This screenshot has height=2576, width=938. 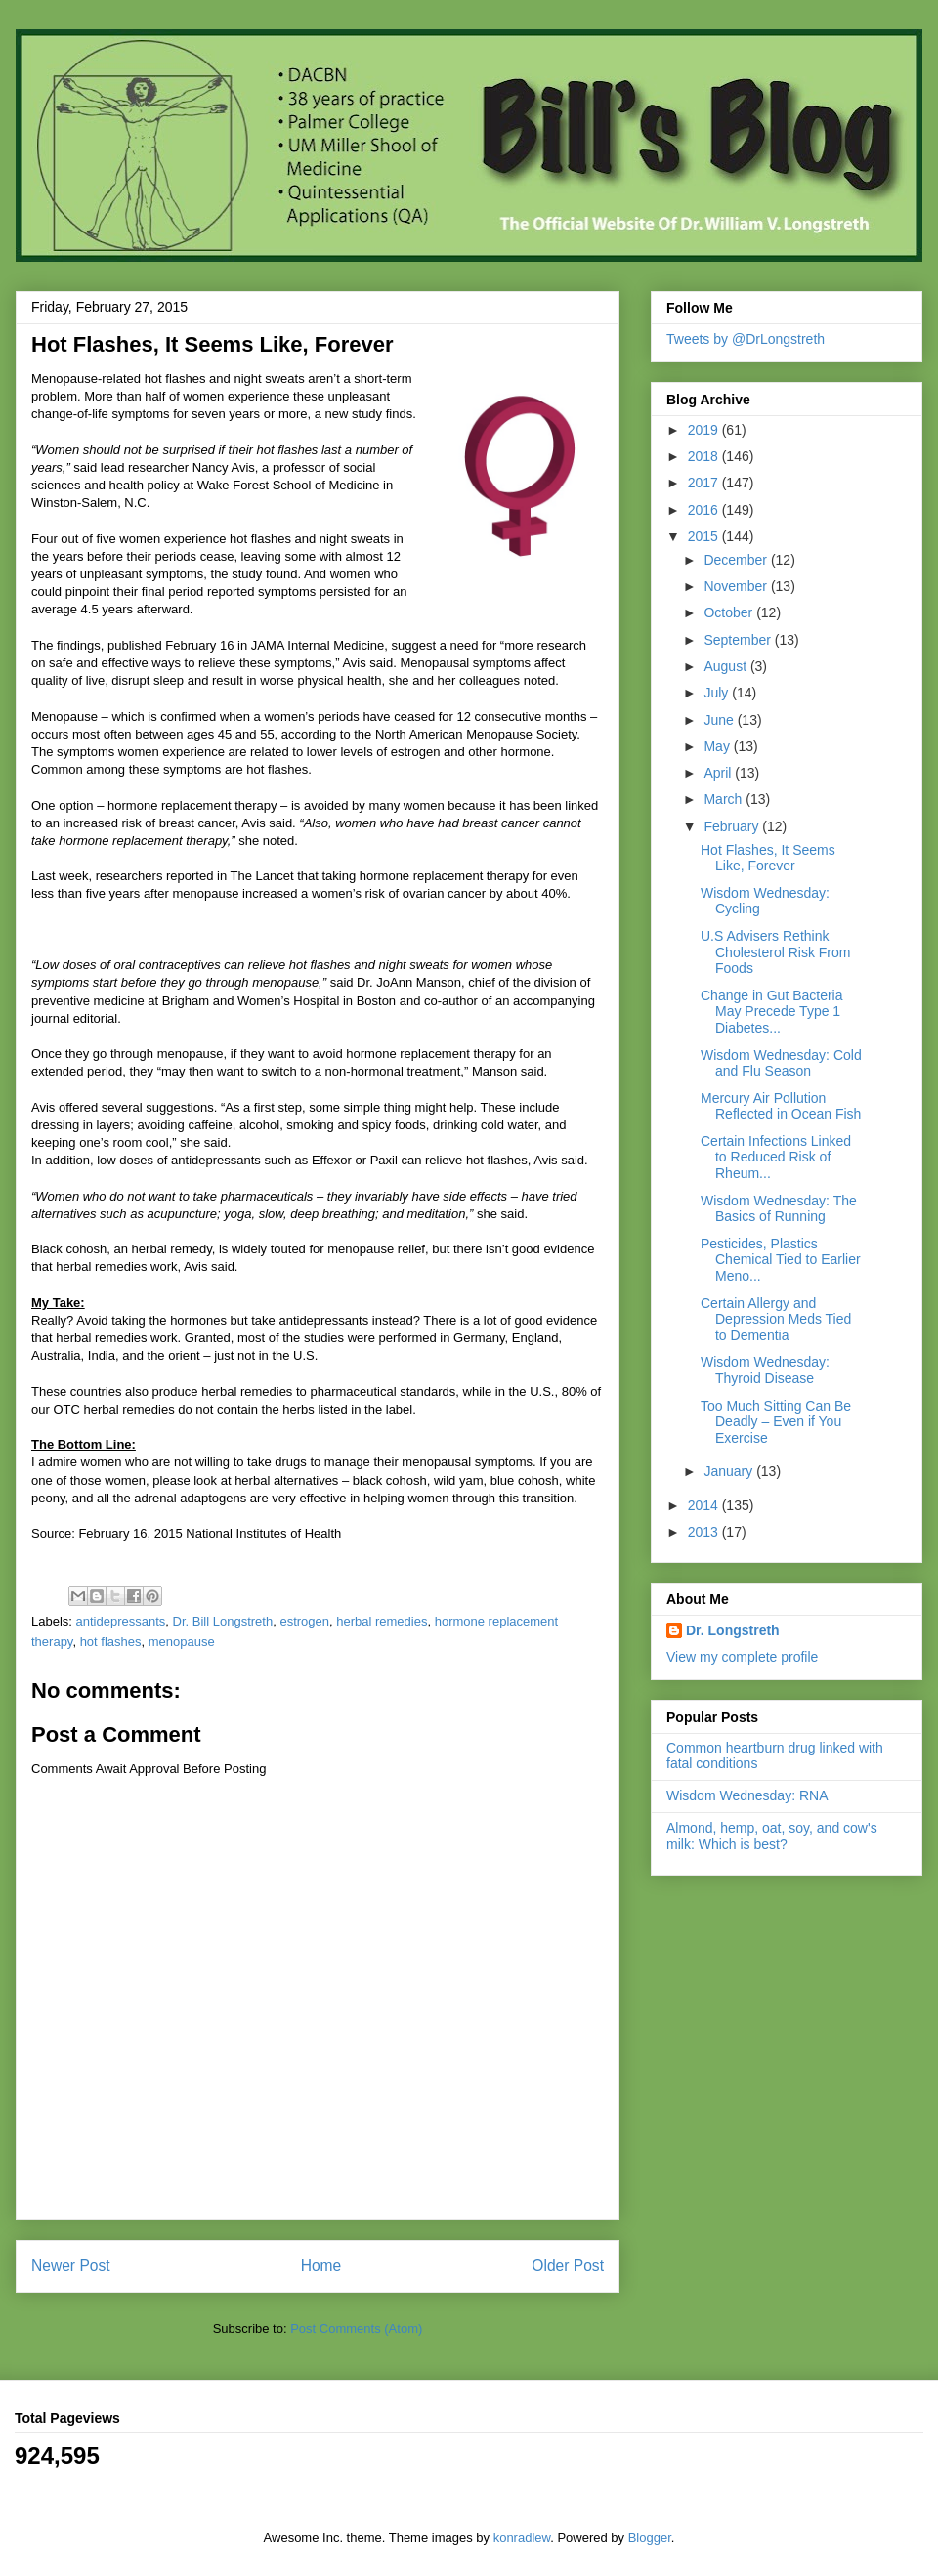 I want to click on estrogen, so click(x=304, y=1621).